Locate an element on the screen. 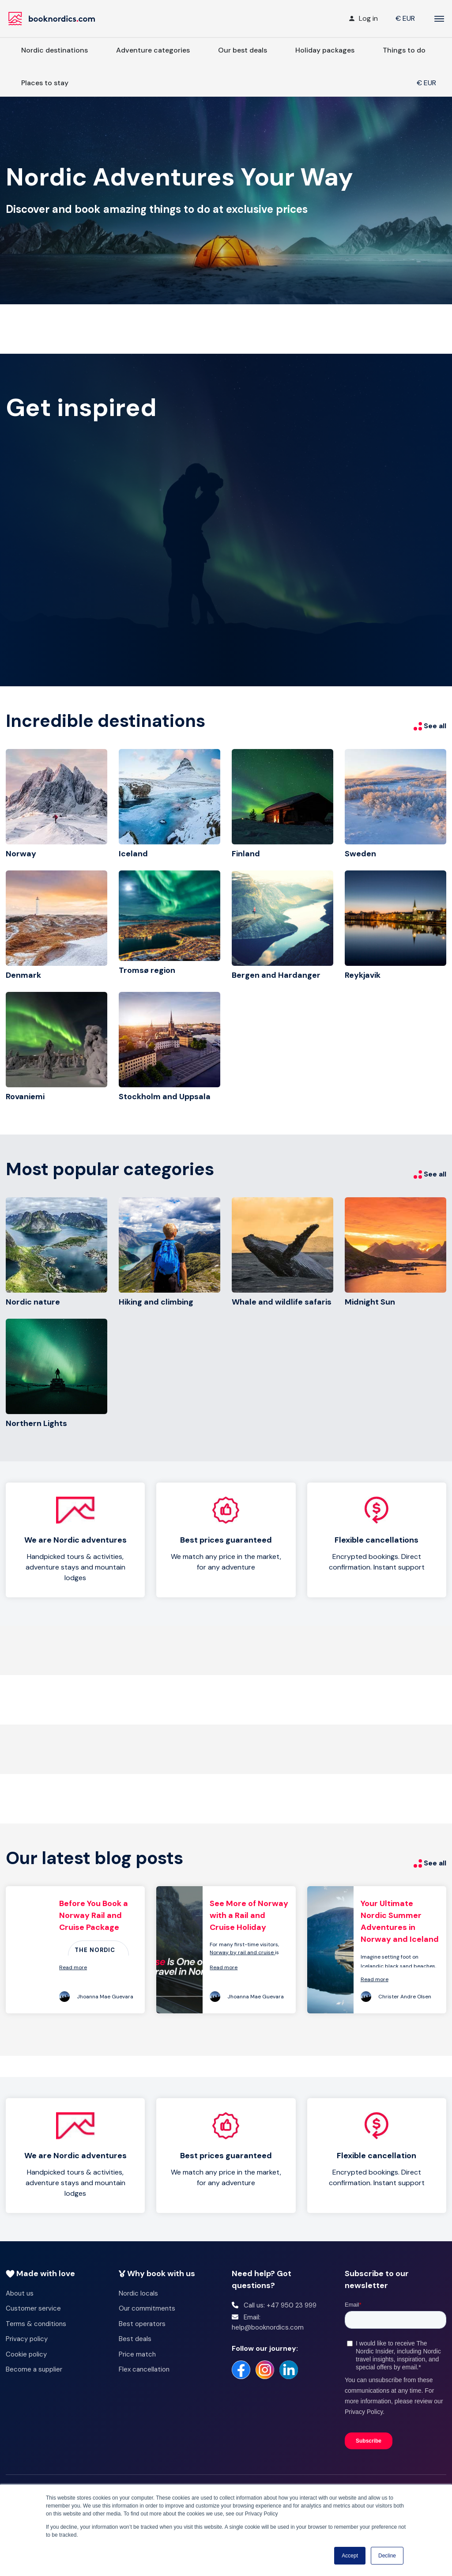 The width and height of the screenshot is (452, 2576). Best deals is located at coordinates (135, 2338).